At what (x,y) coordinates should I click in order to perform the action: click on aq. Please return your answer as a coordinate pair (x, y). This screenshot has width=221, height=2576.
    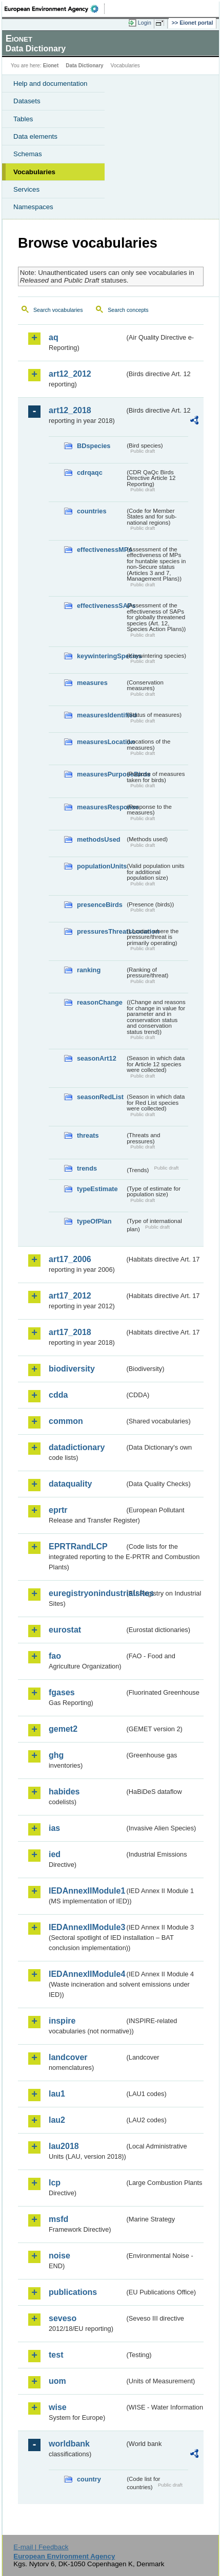
    Looking at the image, I should click on (53, 337).